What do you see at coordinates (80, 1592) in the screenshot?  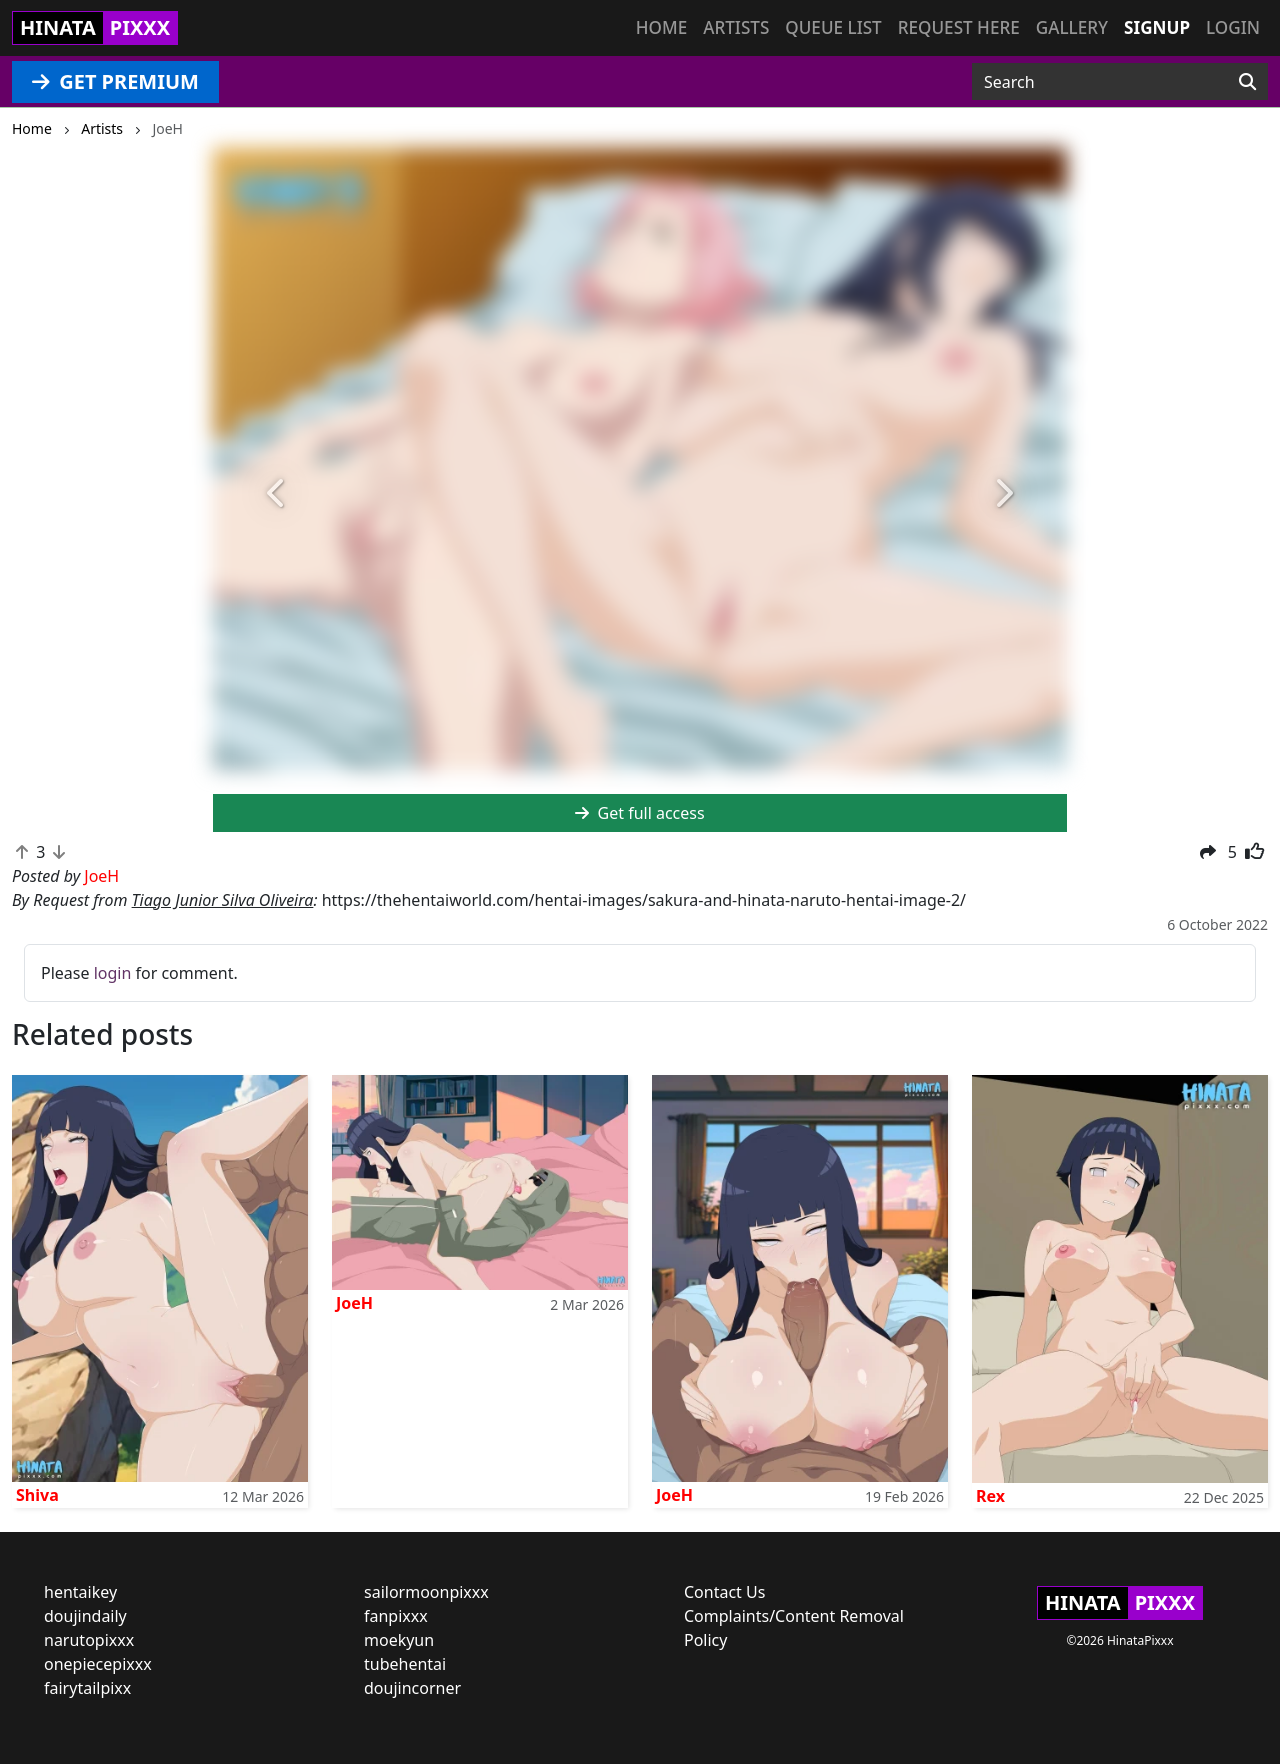 I see `hentaikey` at bounding box center [80, 1592].